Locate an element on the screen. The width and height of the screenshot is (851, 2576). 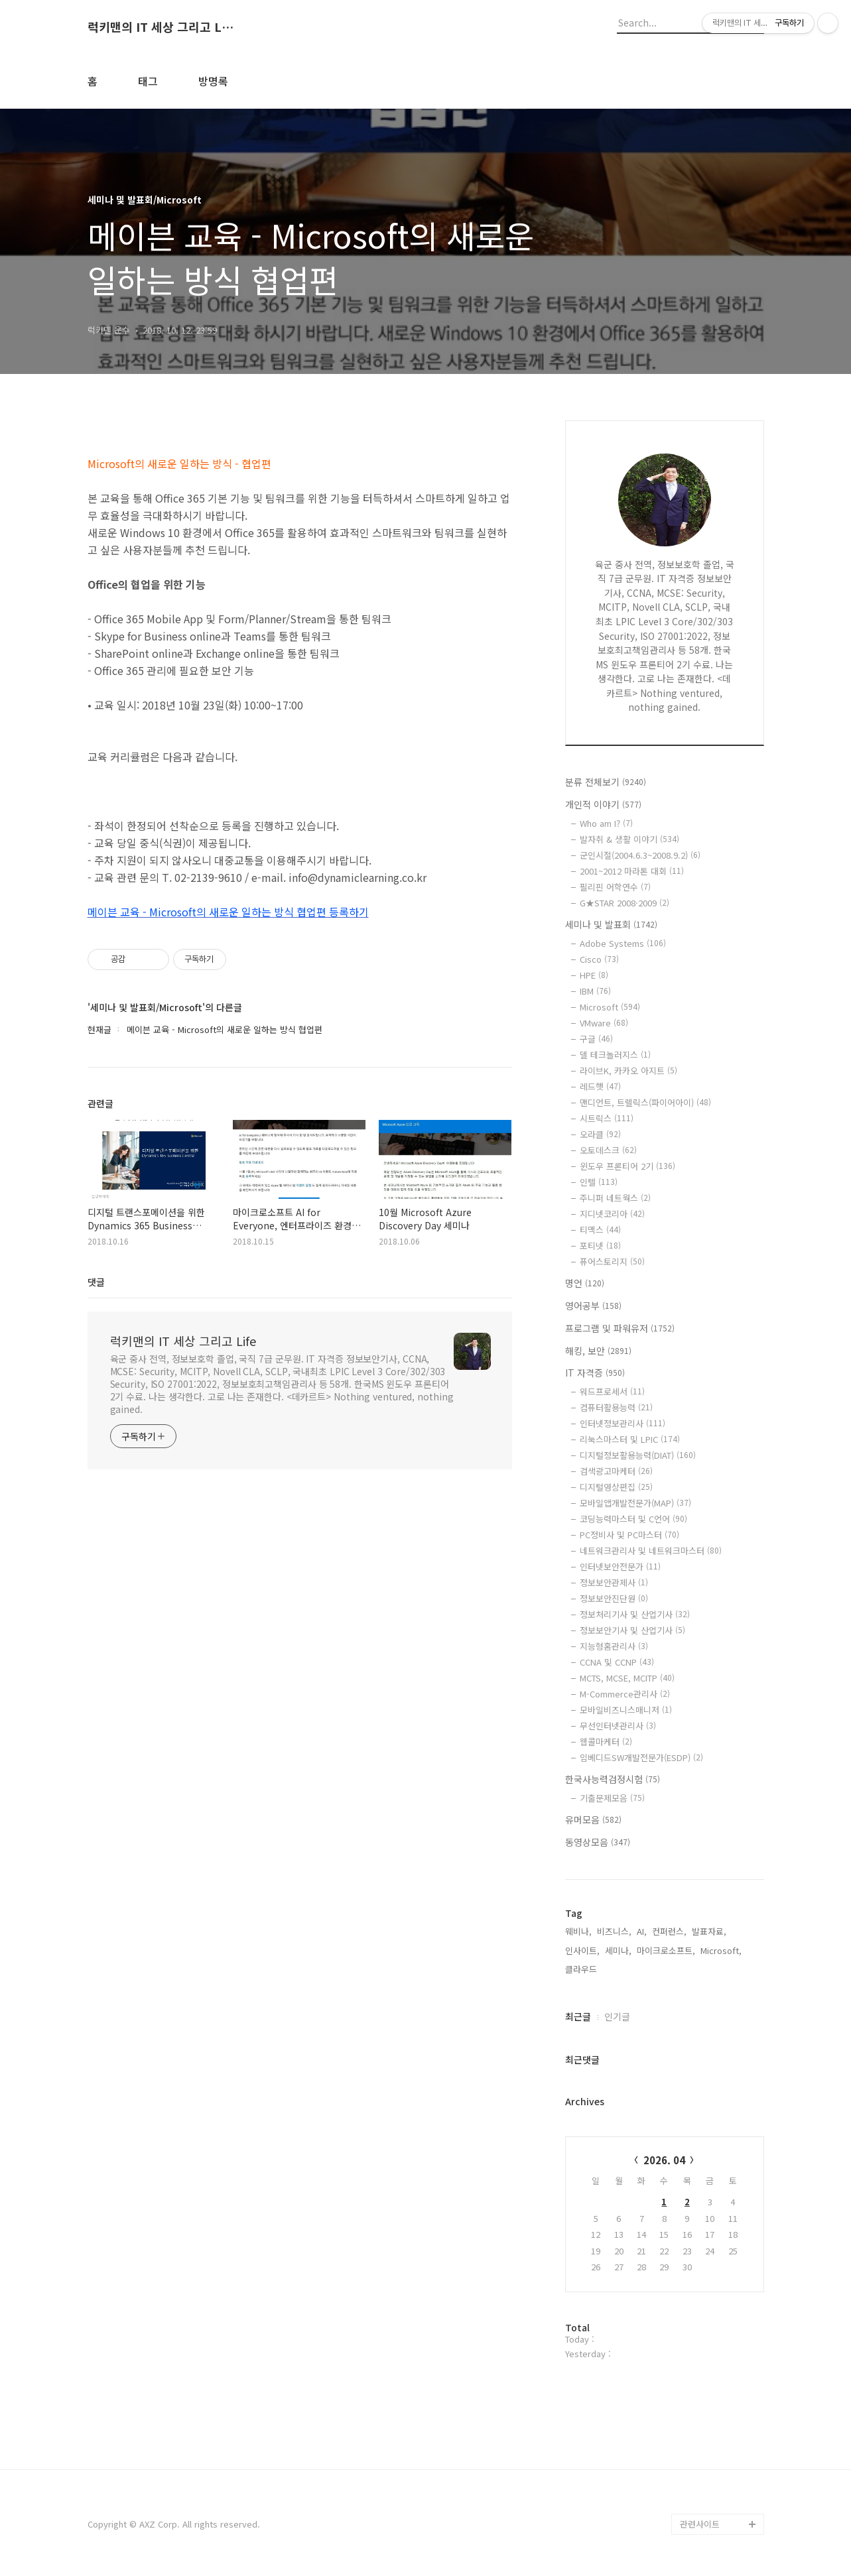
태그 is located at coordinates (148, 81).